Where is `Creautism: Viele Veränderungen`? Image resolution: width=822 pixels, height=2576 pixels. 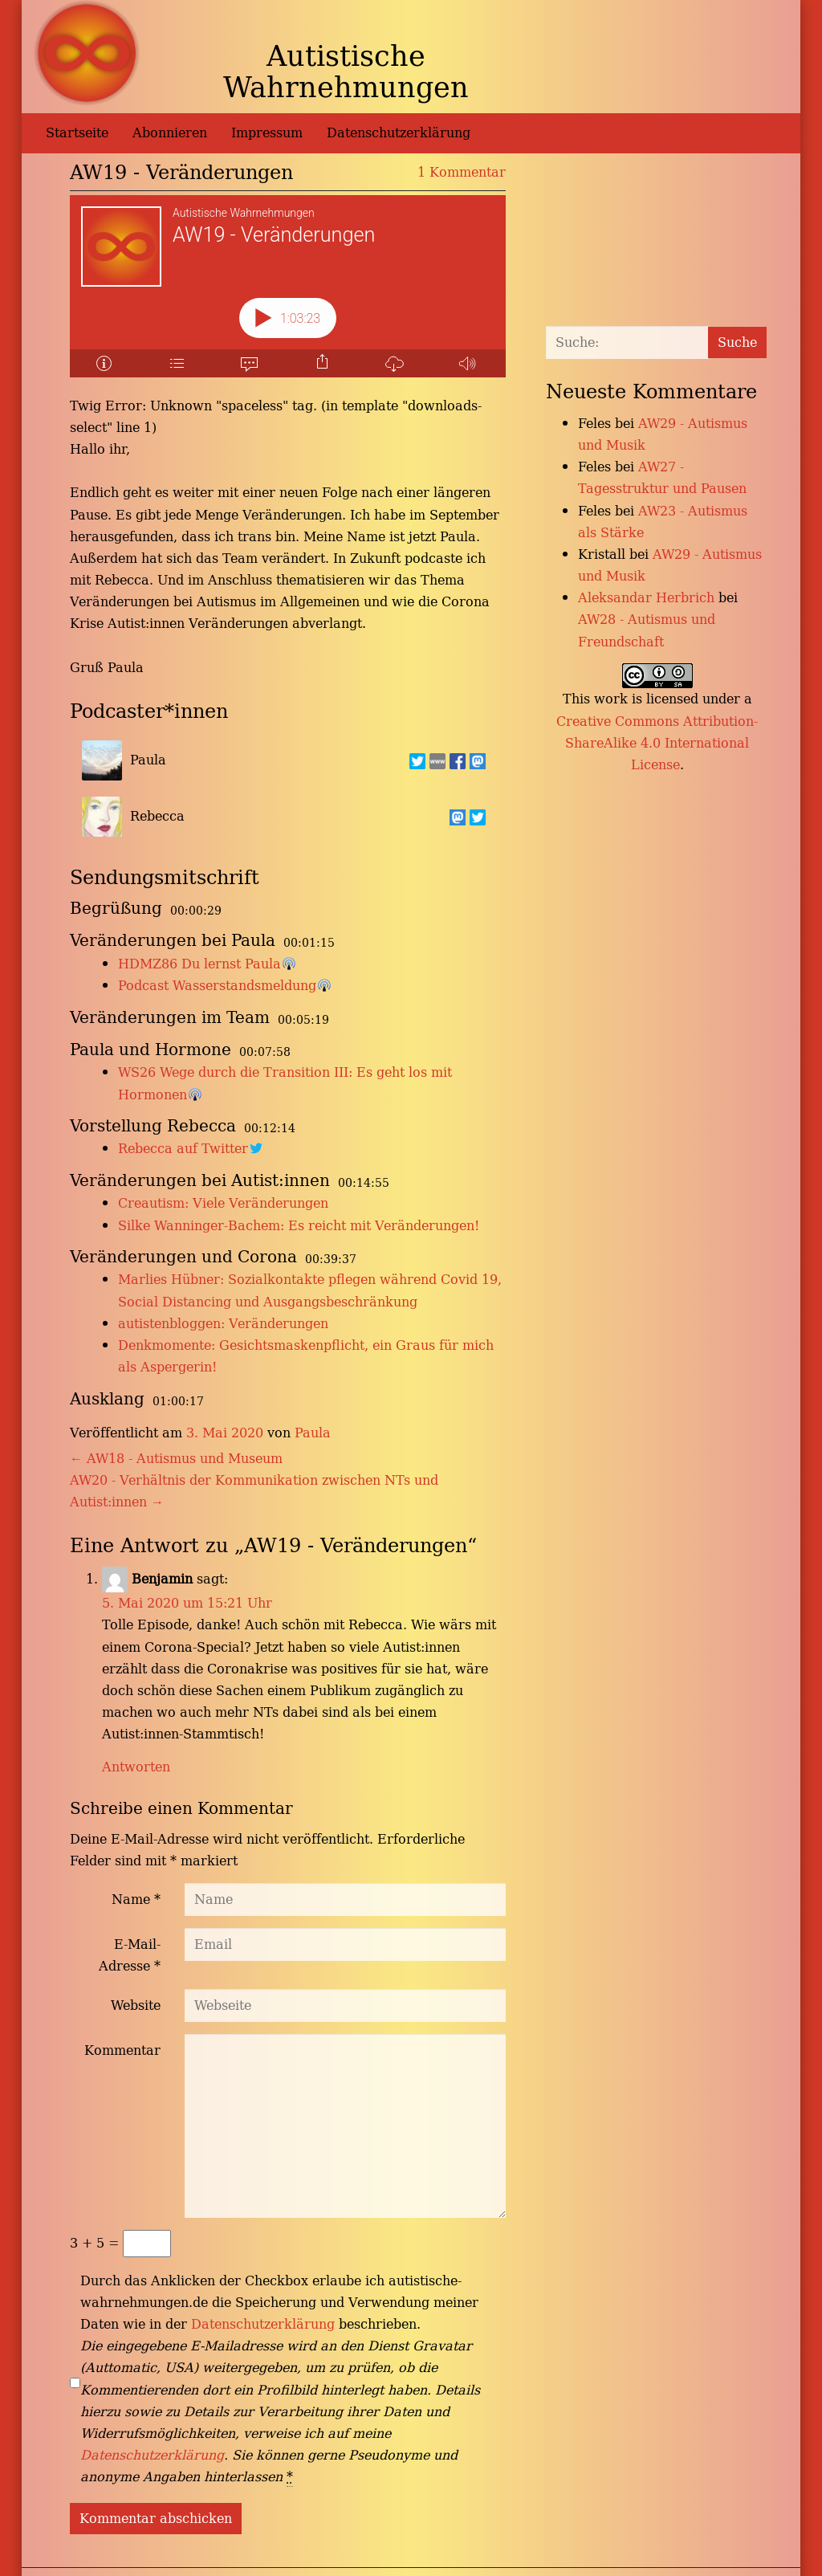 Creautism: Viele Veränderungen is located at coordinates (223, 1203).